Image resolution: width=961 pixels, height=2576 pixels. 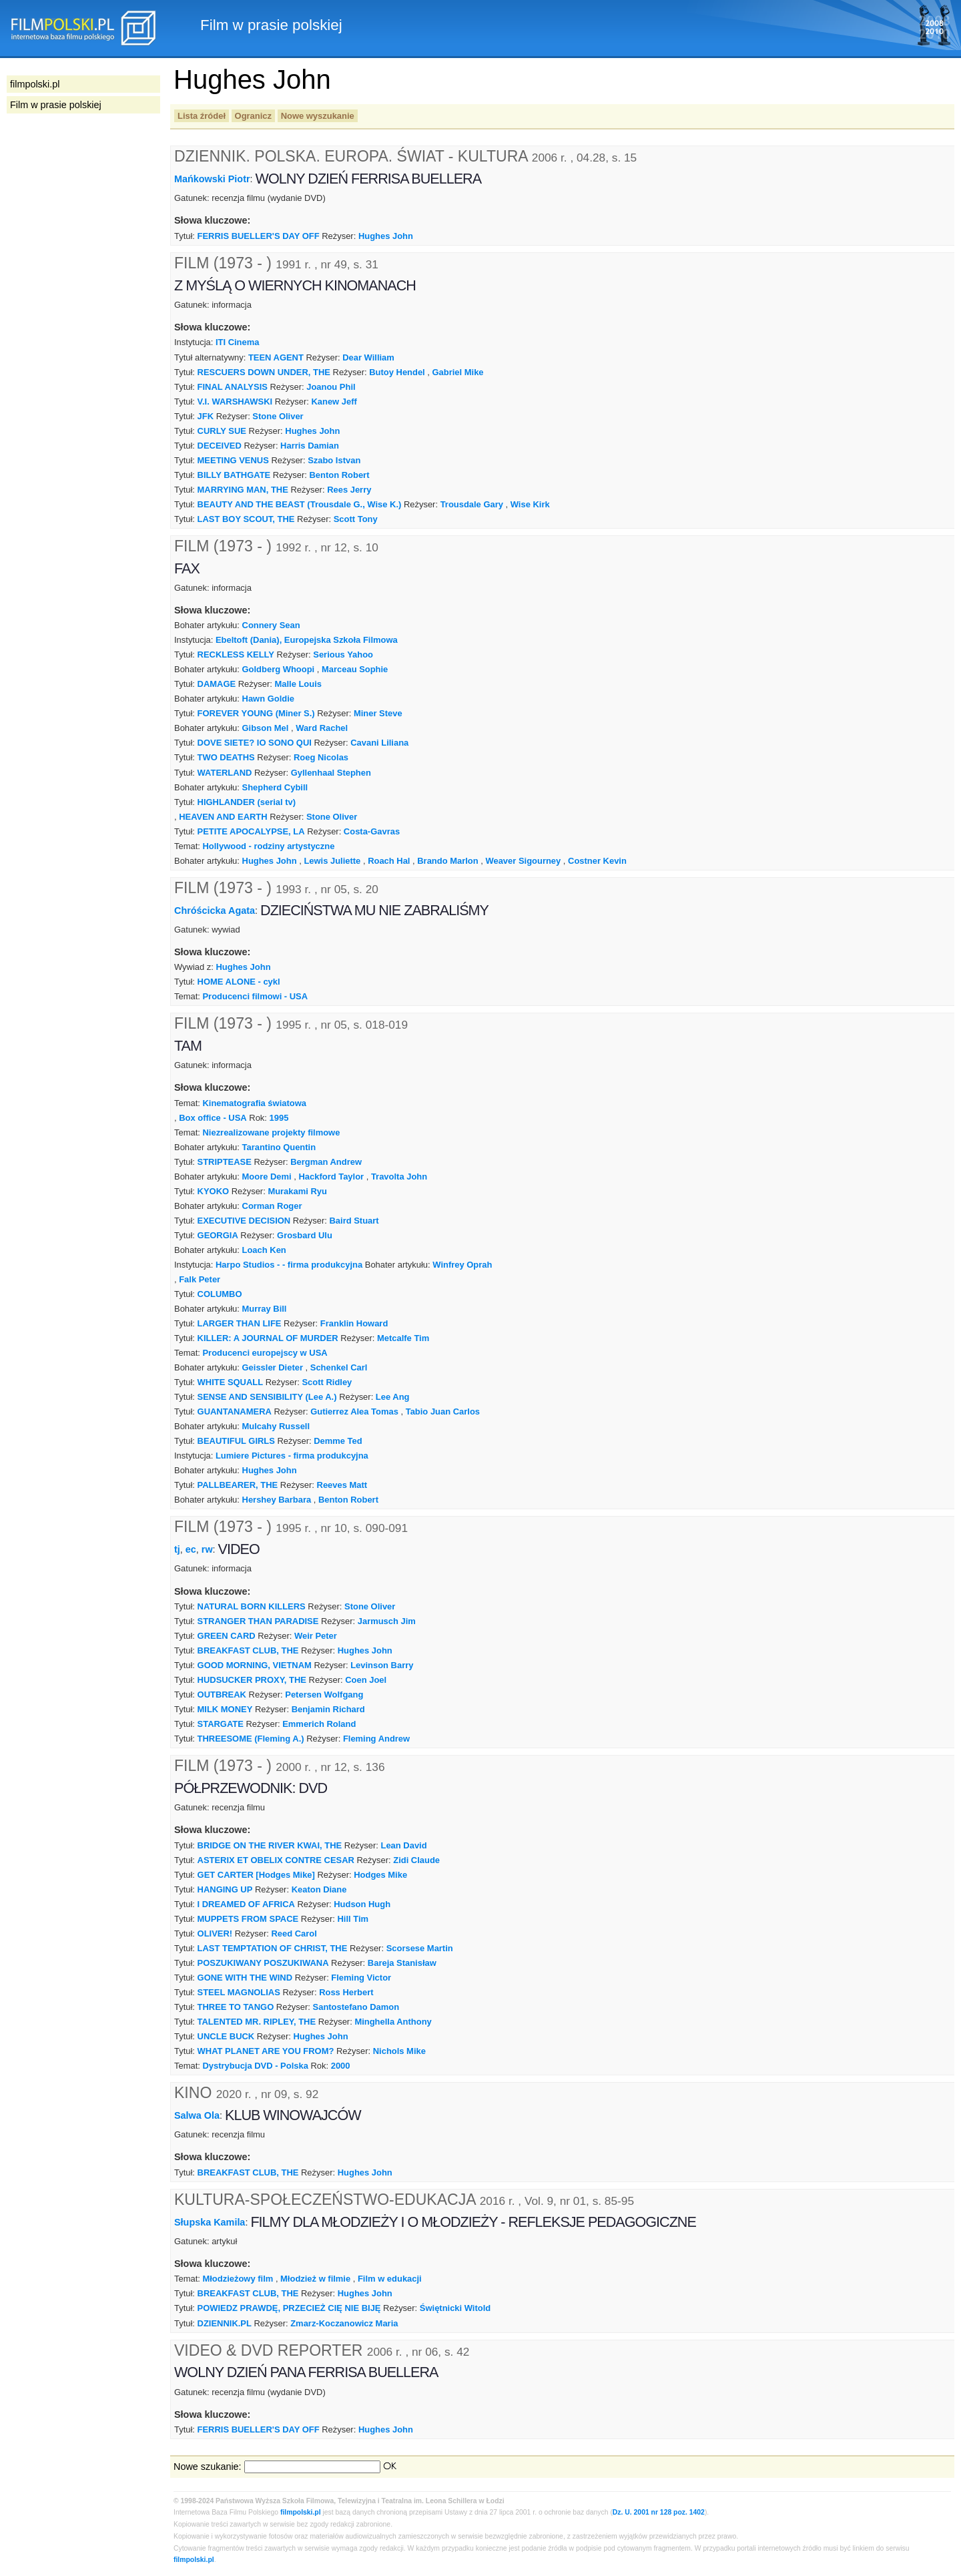 What do you see at coordinates (255, 743) in the screenshot?
I see `DOVE SIETE? IO SONO QUI` at bounding box center [255, 743].